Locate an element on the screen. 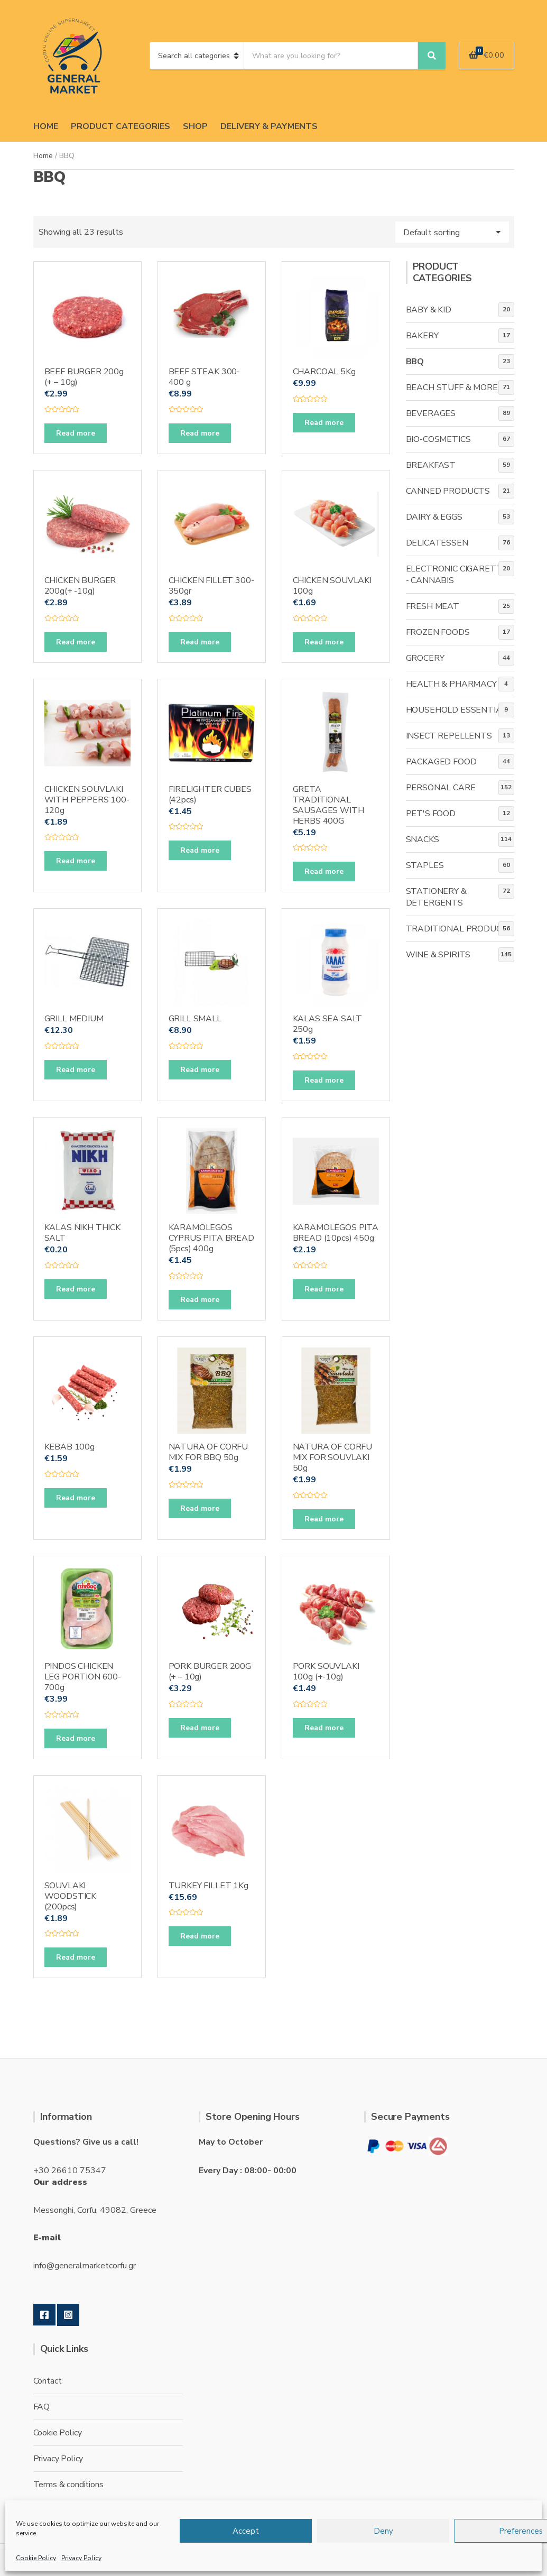 The width and height of the screenshot is (547, 2576). Instagram is located at coordinates (68, 2315).